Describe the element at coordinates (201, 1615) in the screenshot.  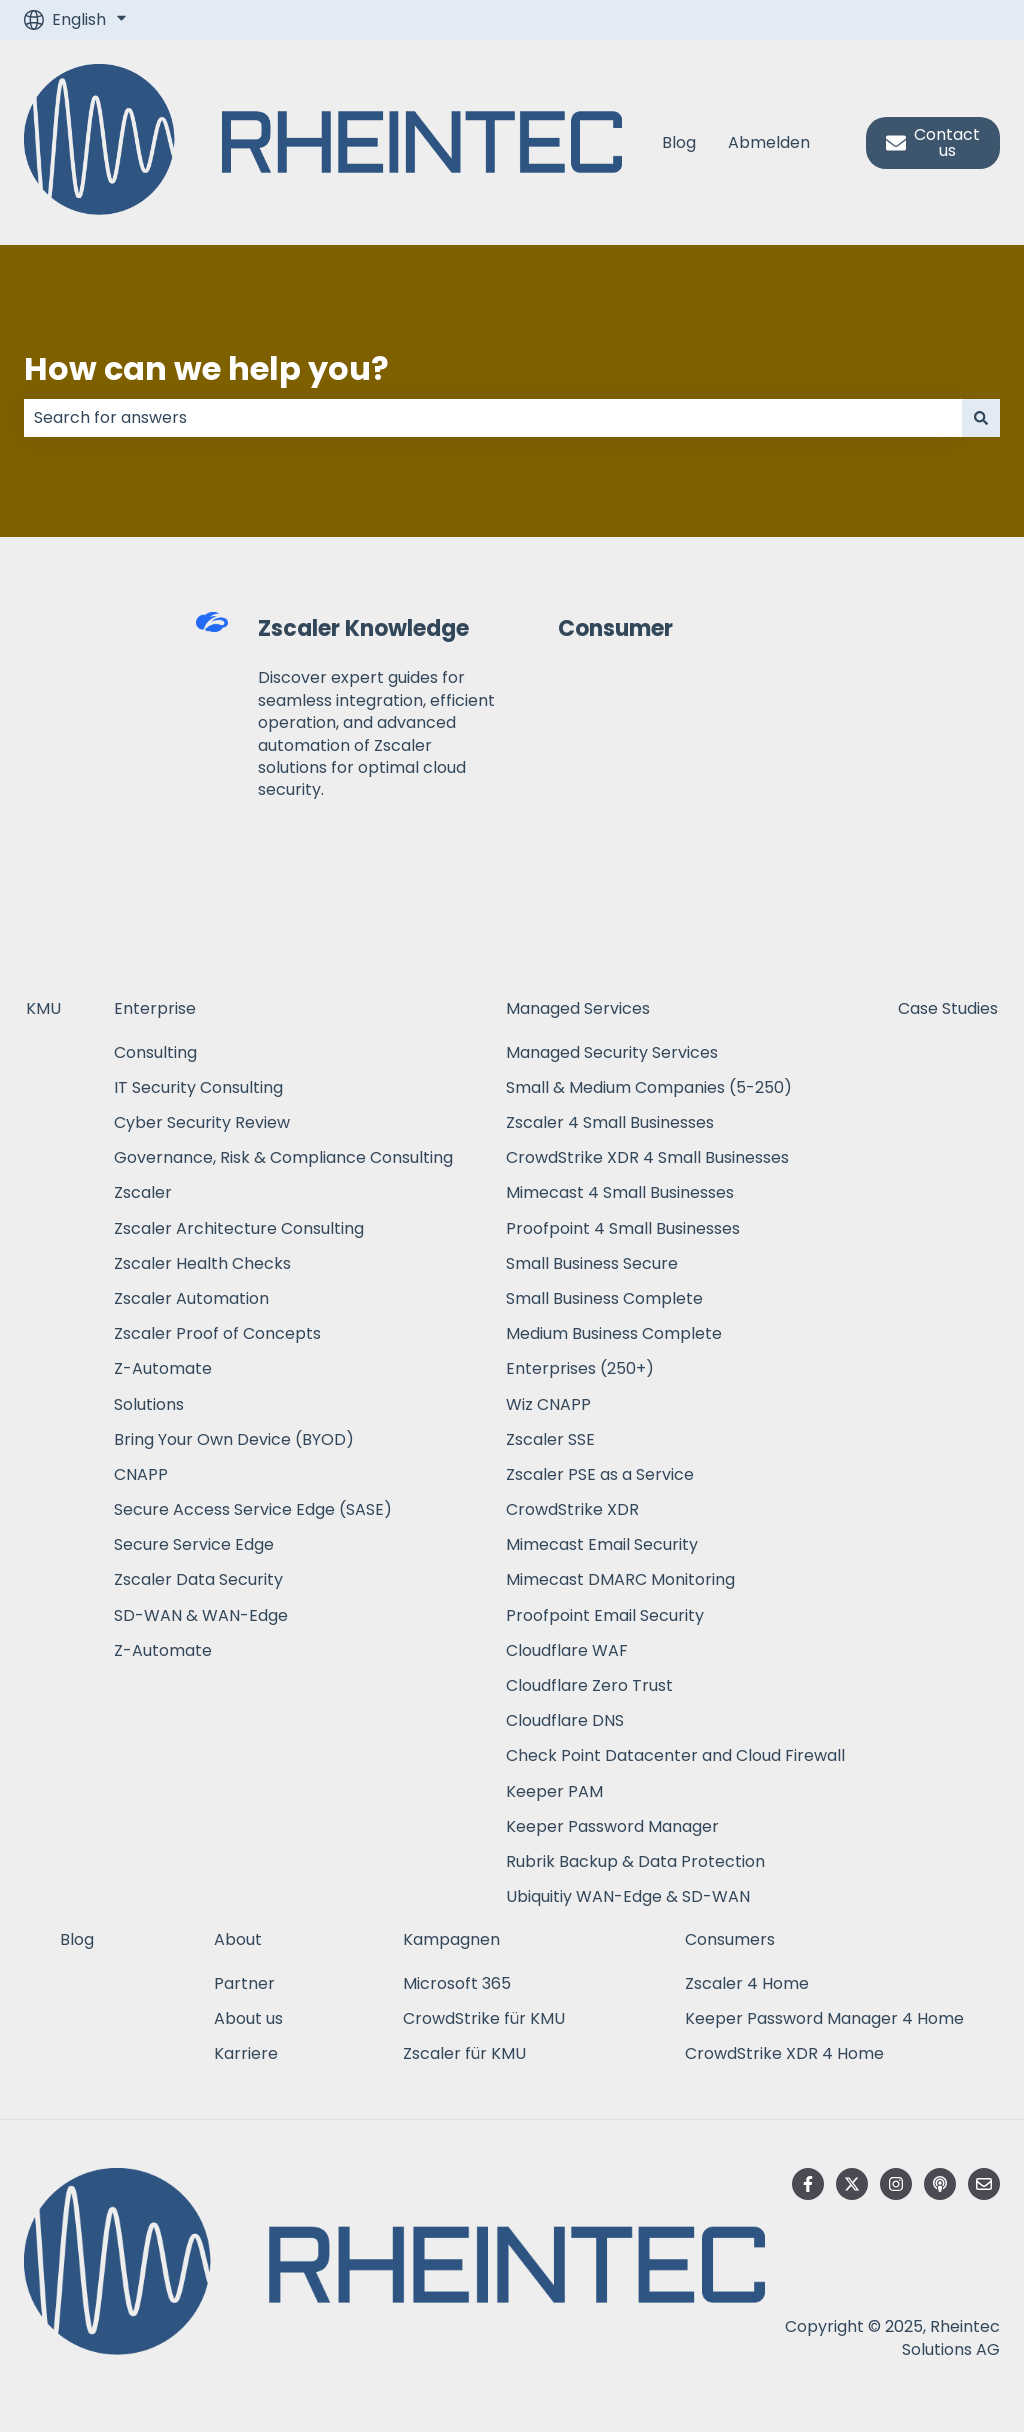
I see `SD-WAN & WAN-Edge [menuitem]` at that location.